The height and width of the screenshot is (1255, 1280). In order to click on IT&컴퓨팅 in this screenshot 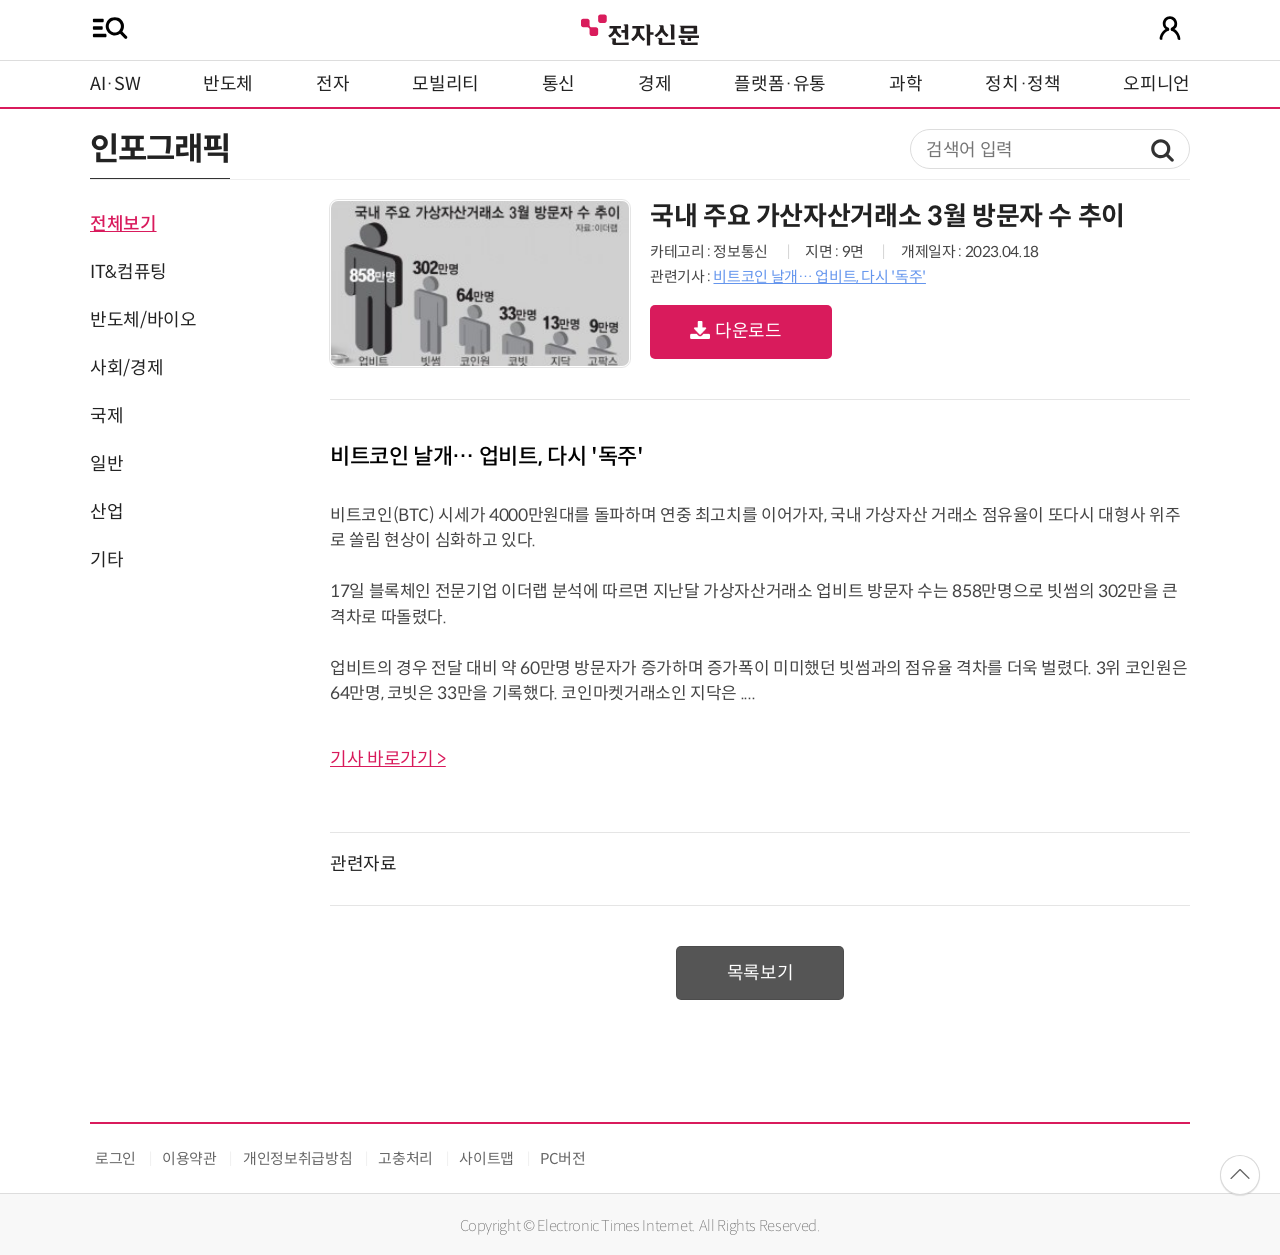, I will do `click(128, 272)`.